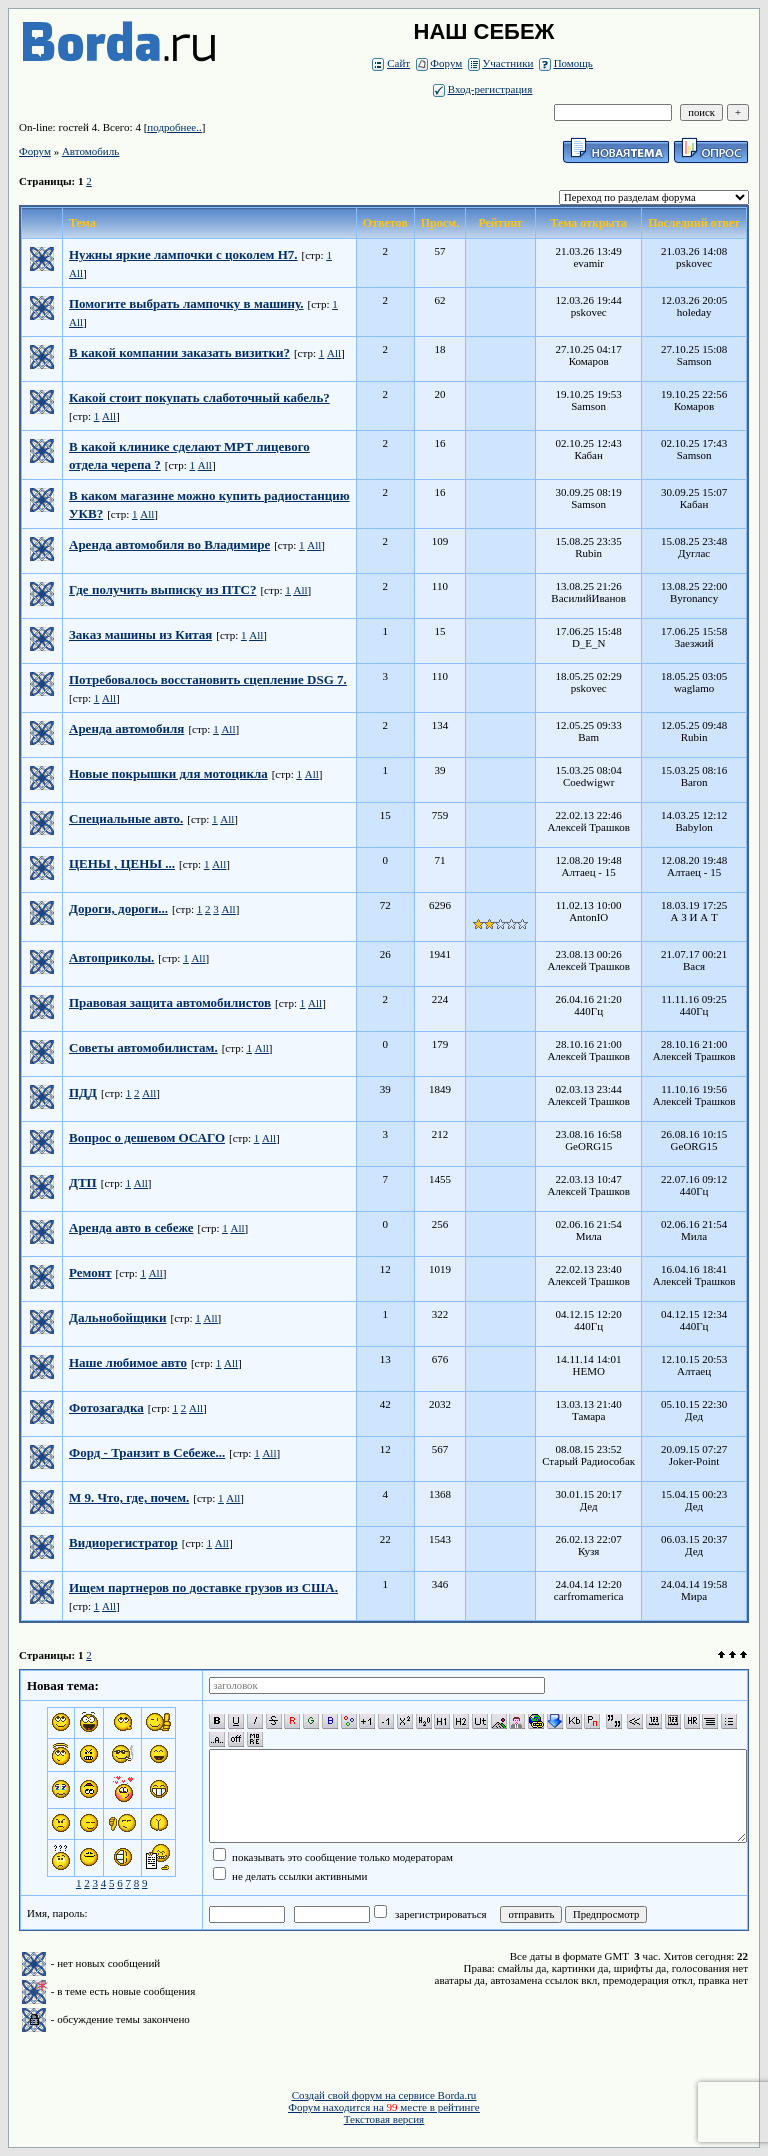 This screenshot has width=768, height=2156. What do you see at coordinates (126, 818) in the screenshot?
I see `Специальные авто.` at bounding box center [126, 818].